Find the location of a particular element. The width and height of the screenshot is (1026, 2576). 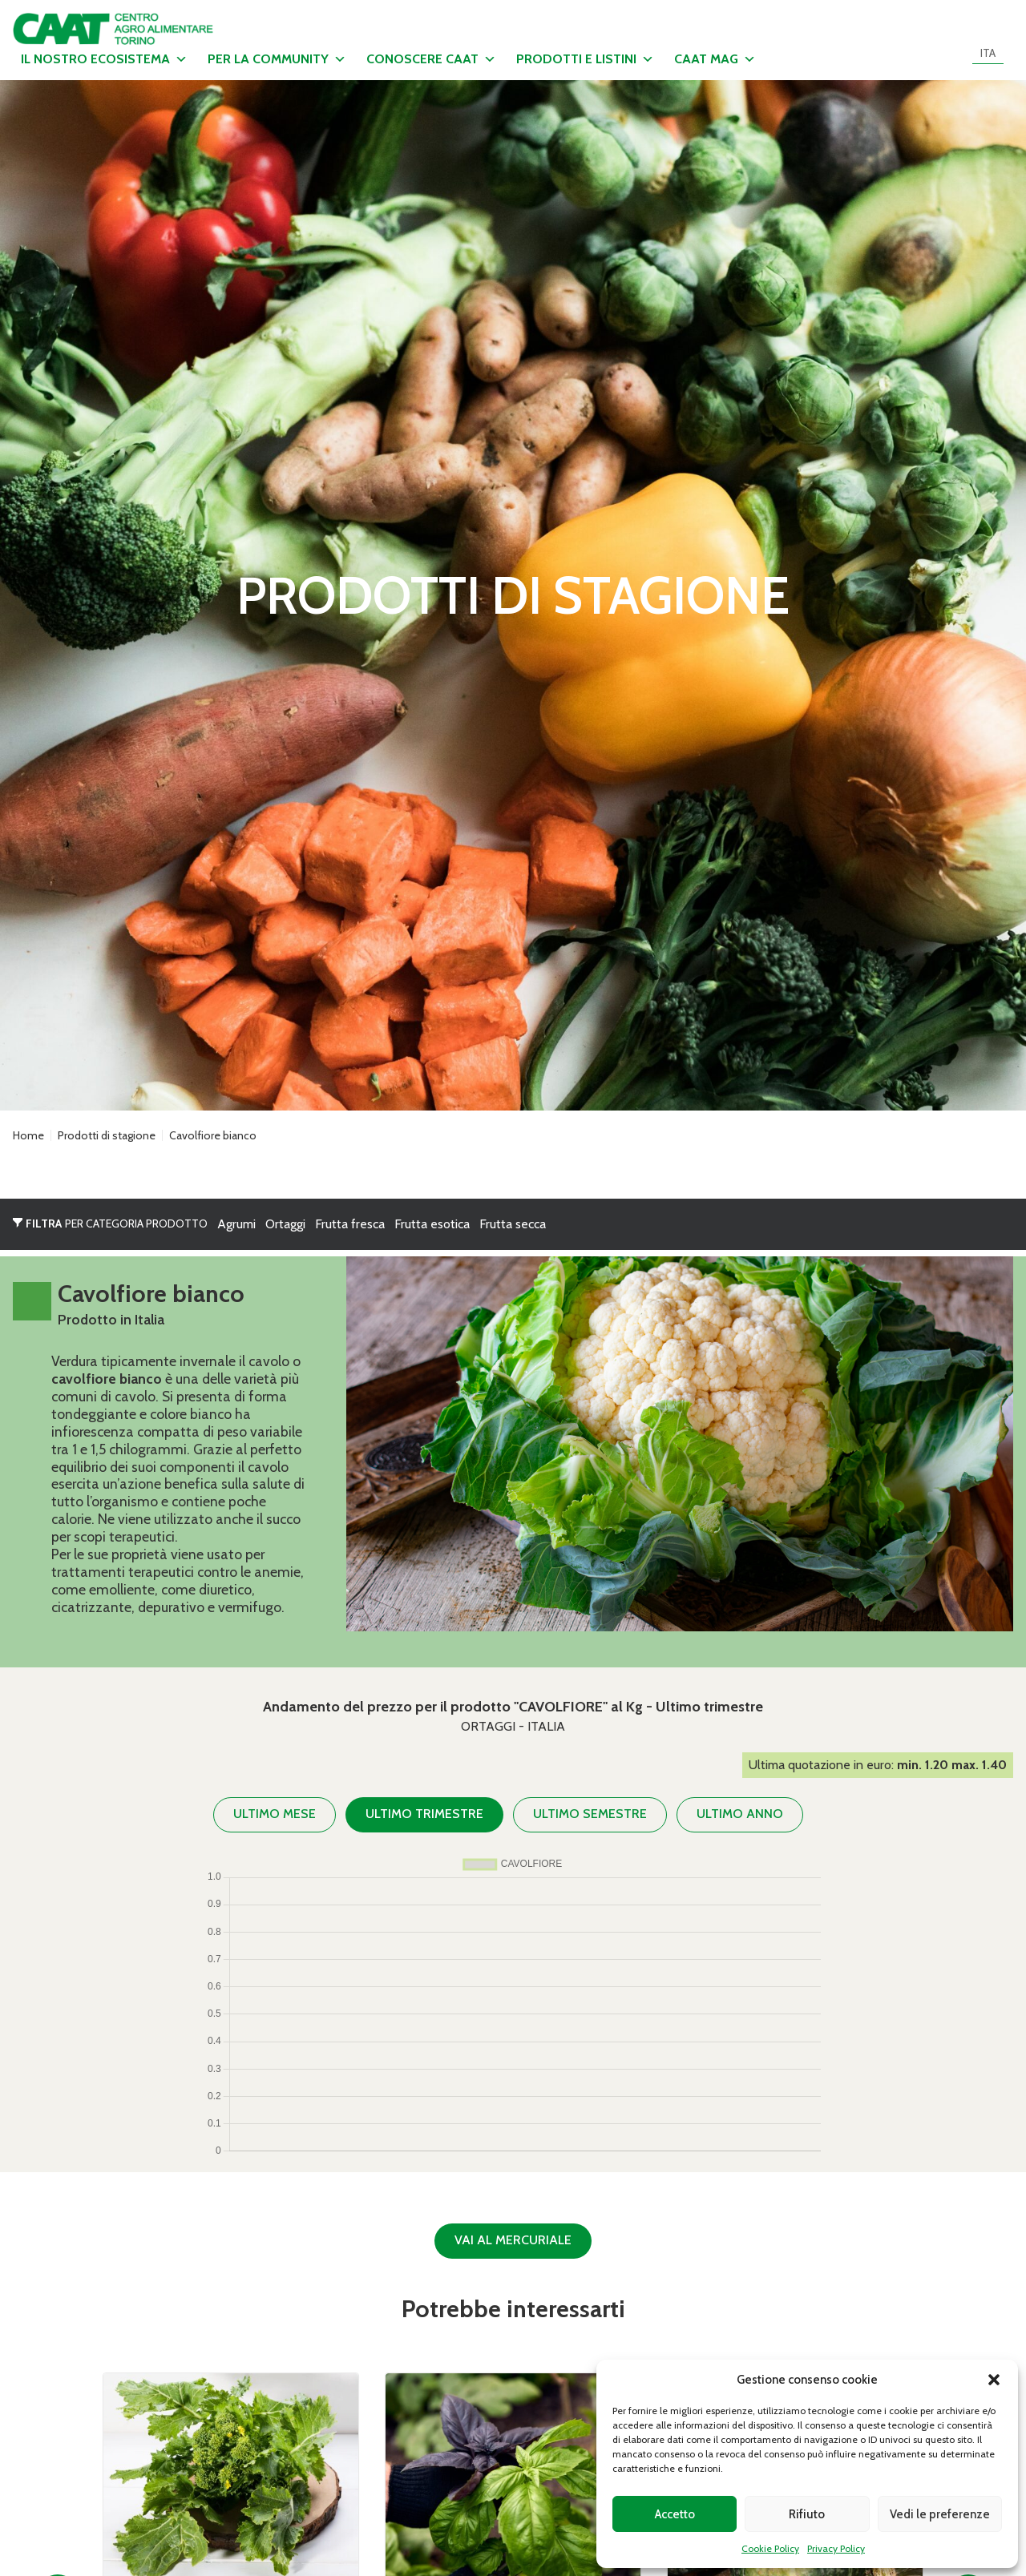

Ultimo trimestre is located at coordinates (424, 1813).